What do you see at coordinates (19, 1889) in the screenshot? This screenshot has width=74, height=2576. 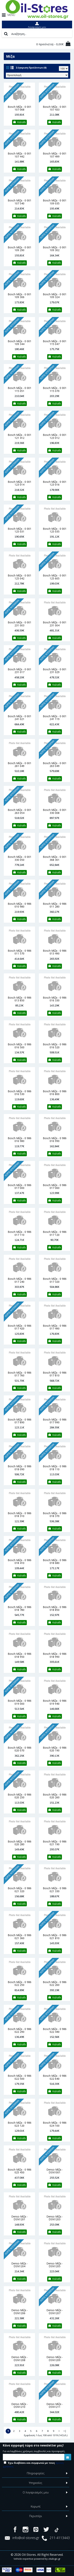 I see `Bosch Μίζα - 0 986 021 320` at bounding box center [19, 1889].